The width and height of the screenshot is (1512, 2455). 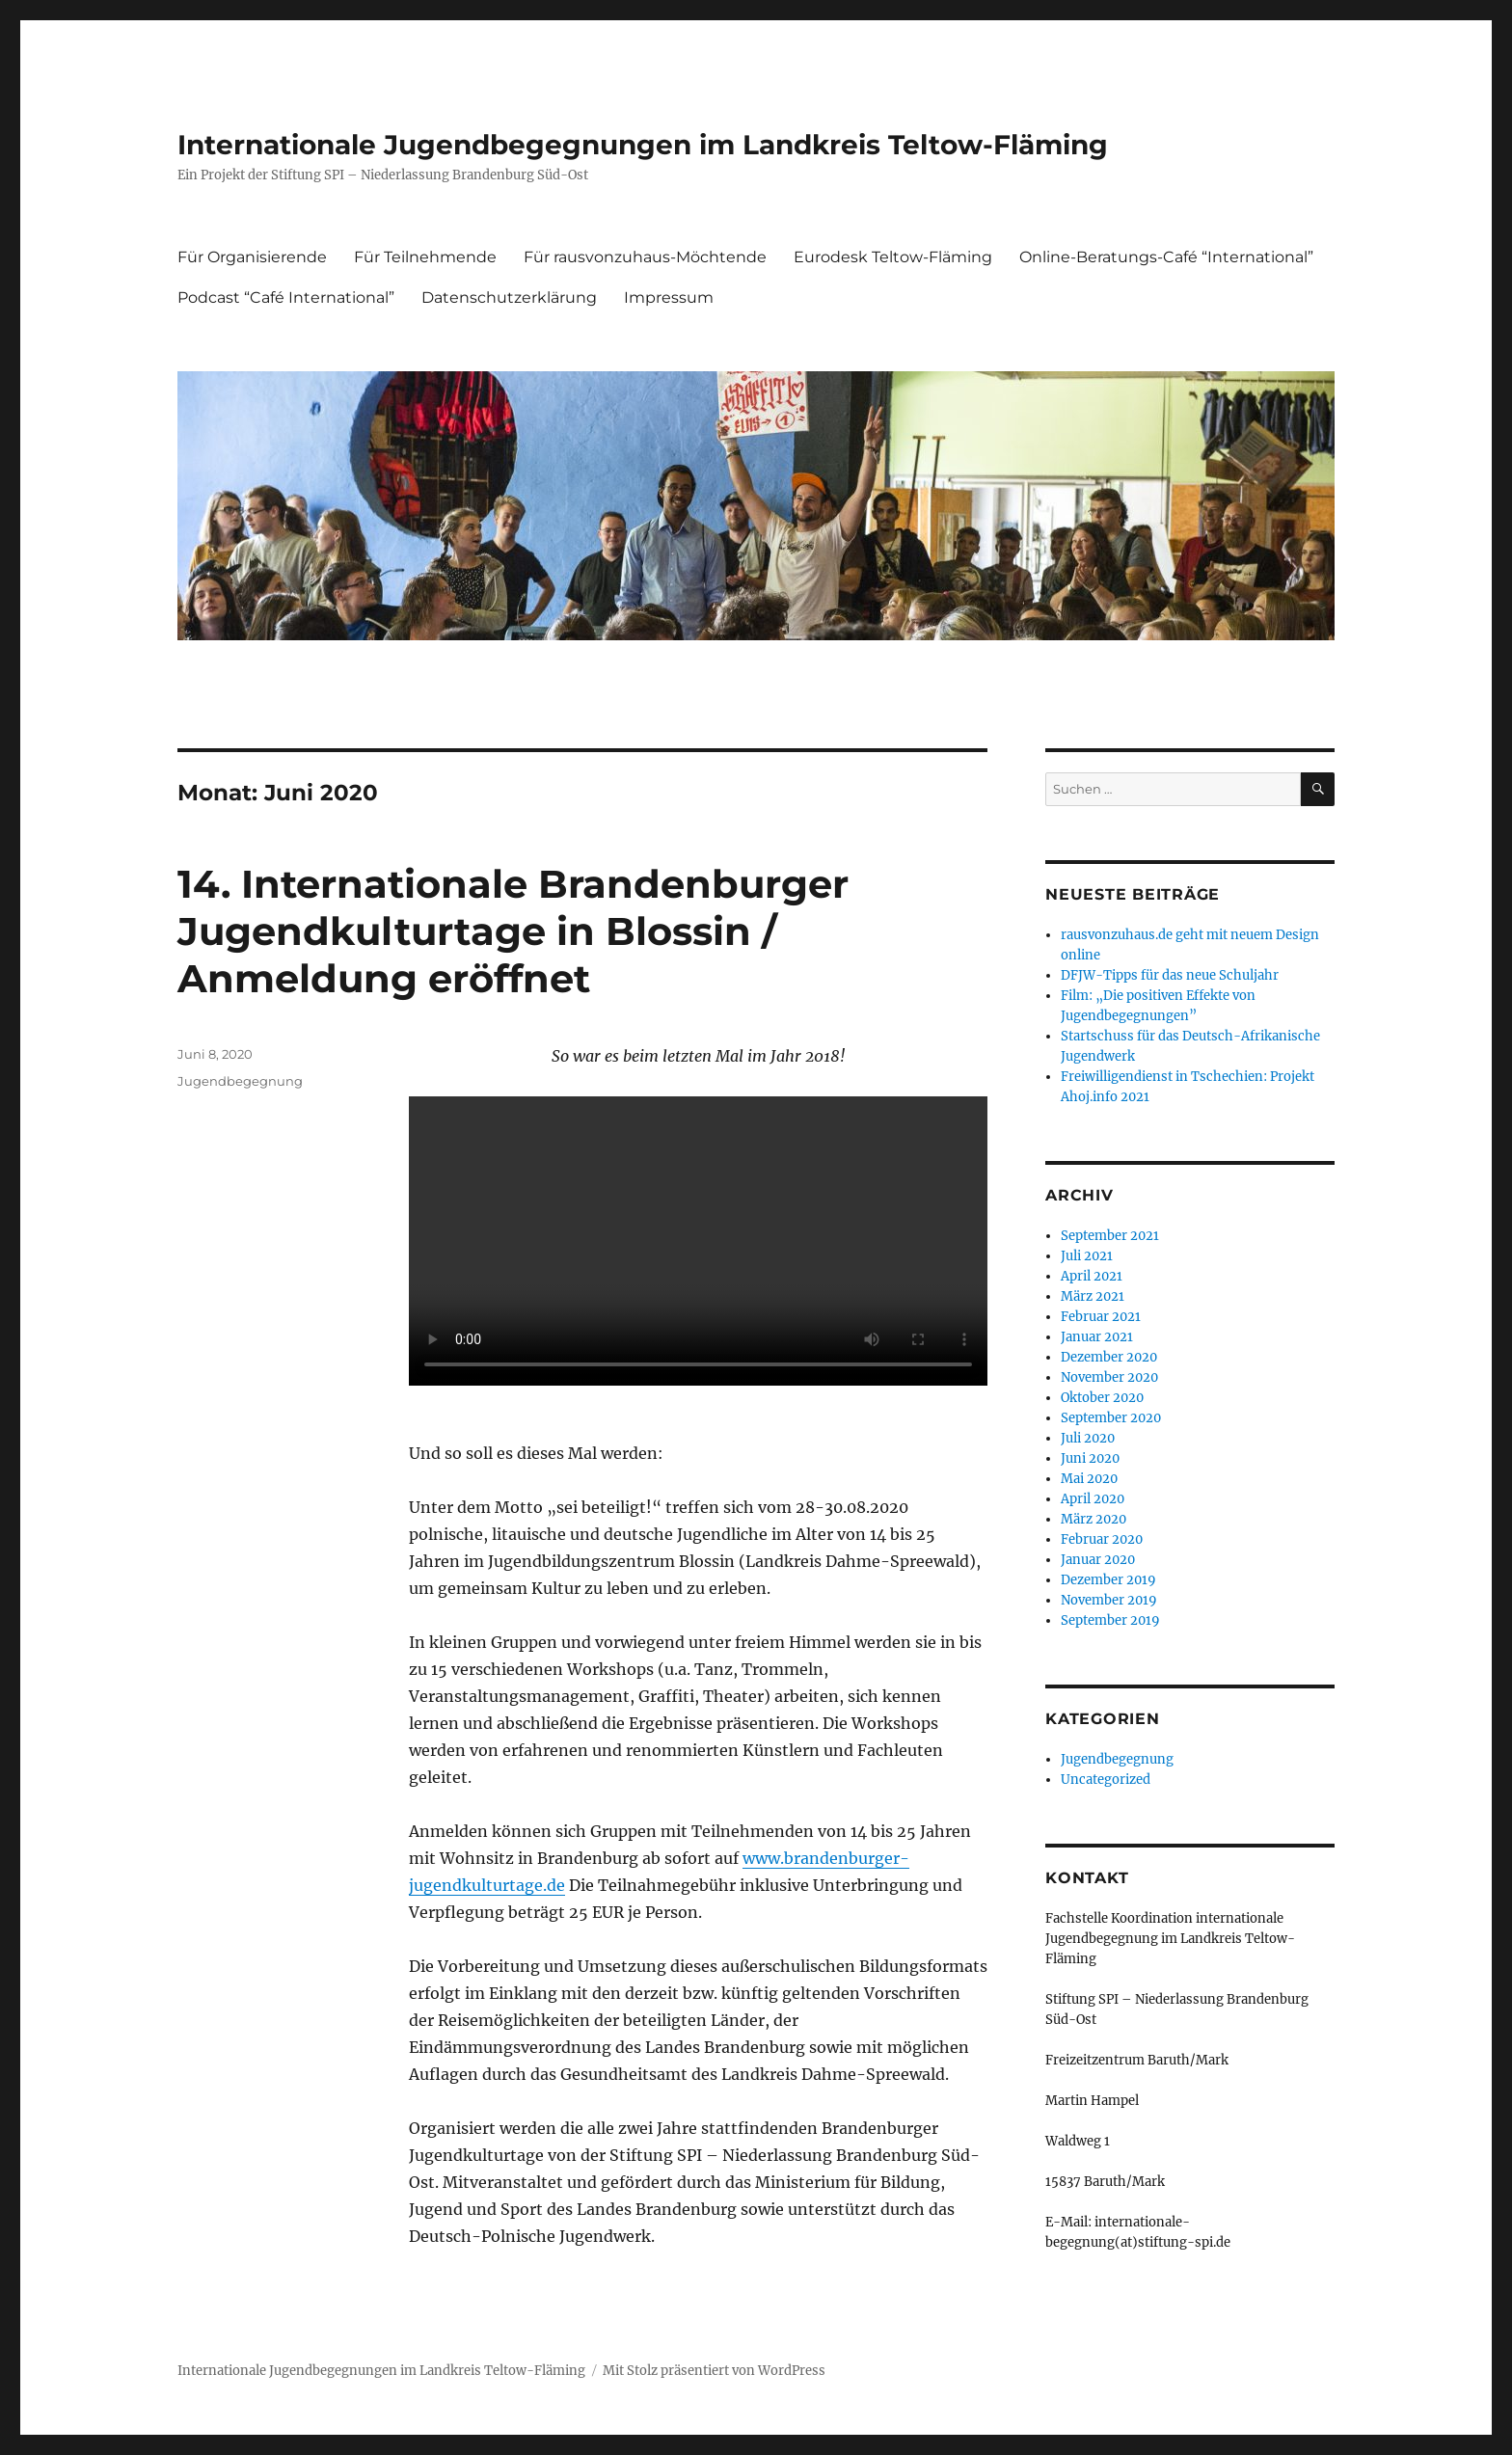 What do you see at coordinates (1110, 1236) in the screenshot?
I see `September 2021` at bounding box center [1110, 1236].